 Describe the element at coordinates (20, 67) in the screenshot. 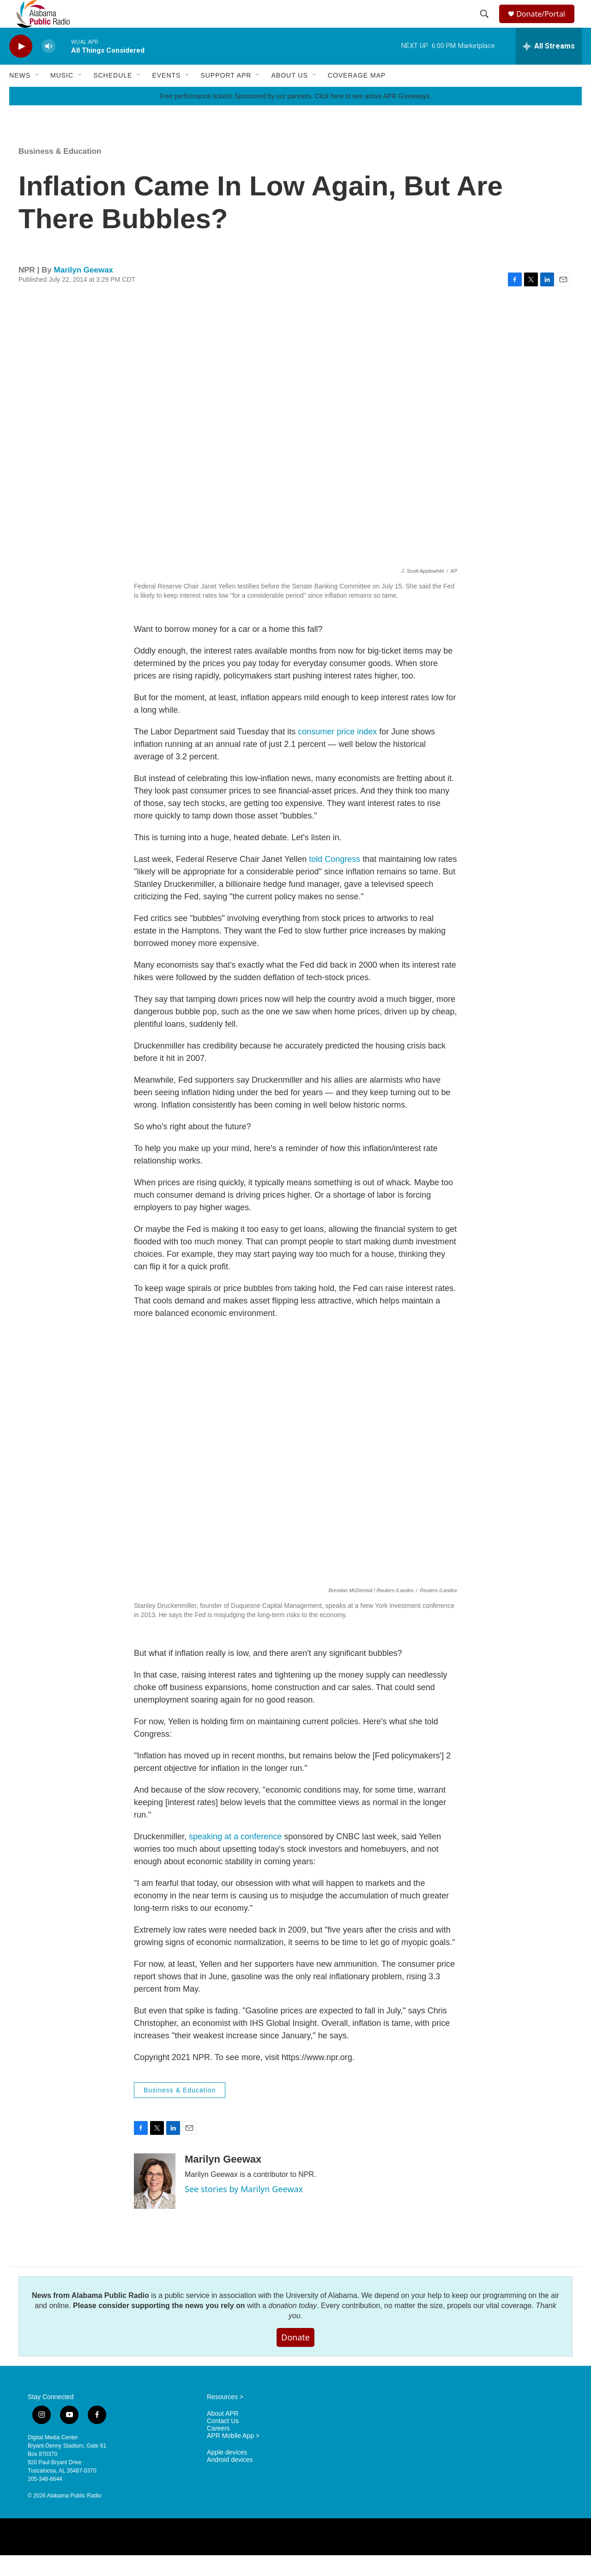

I see `[play]` at that location.